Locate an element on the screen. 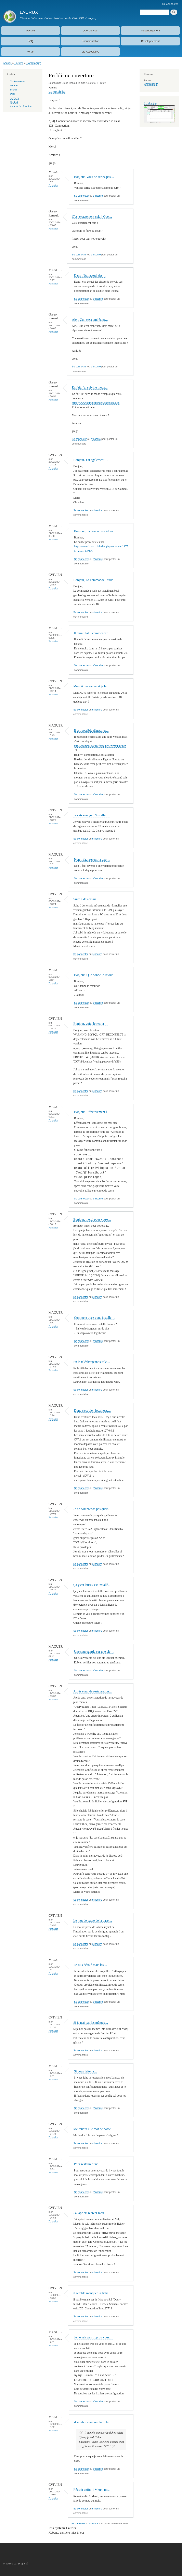 The width and height of the screenshot is (182, 2576). Non il faut revenir à une… is located at coordinates (92, 859).